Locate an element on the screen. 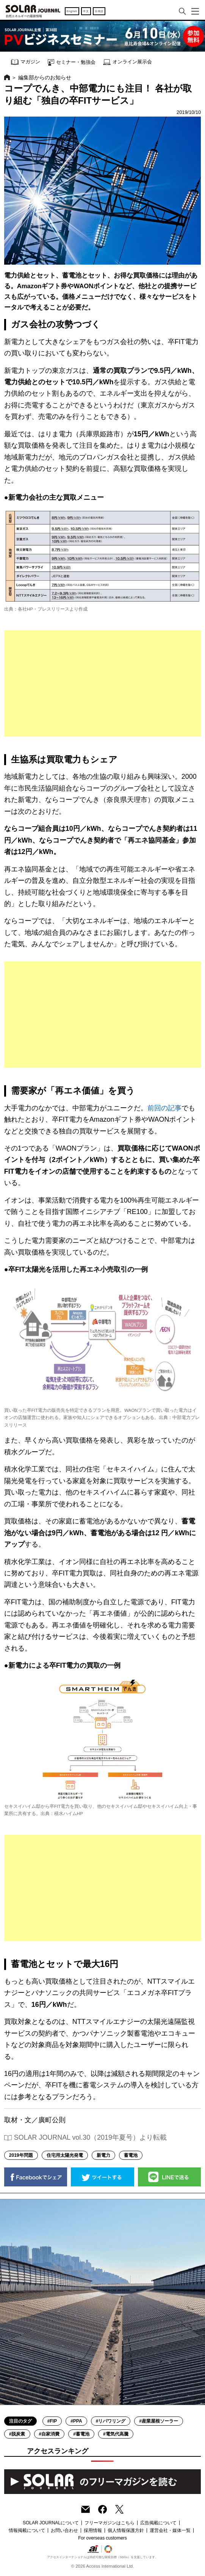  蓄電池 is located at coordinates (131, 2155).